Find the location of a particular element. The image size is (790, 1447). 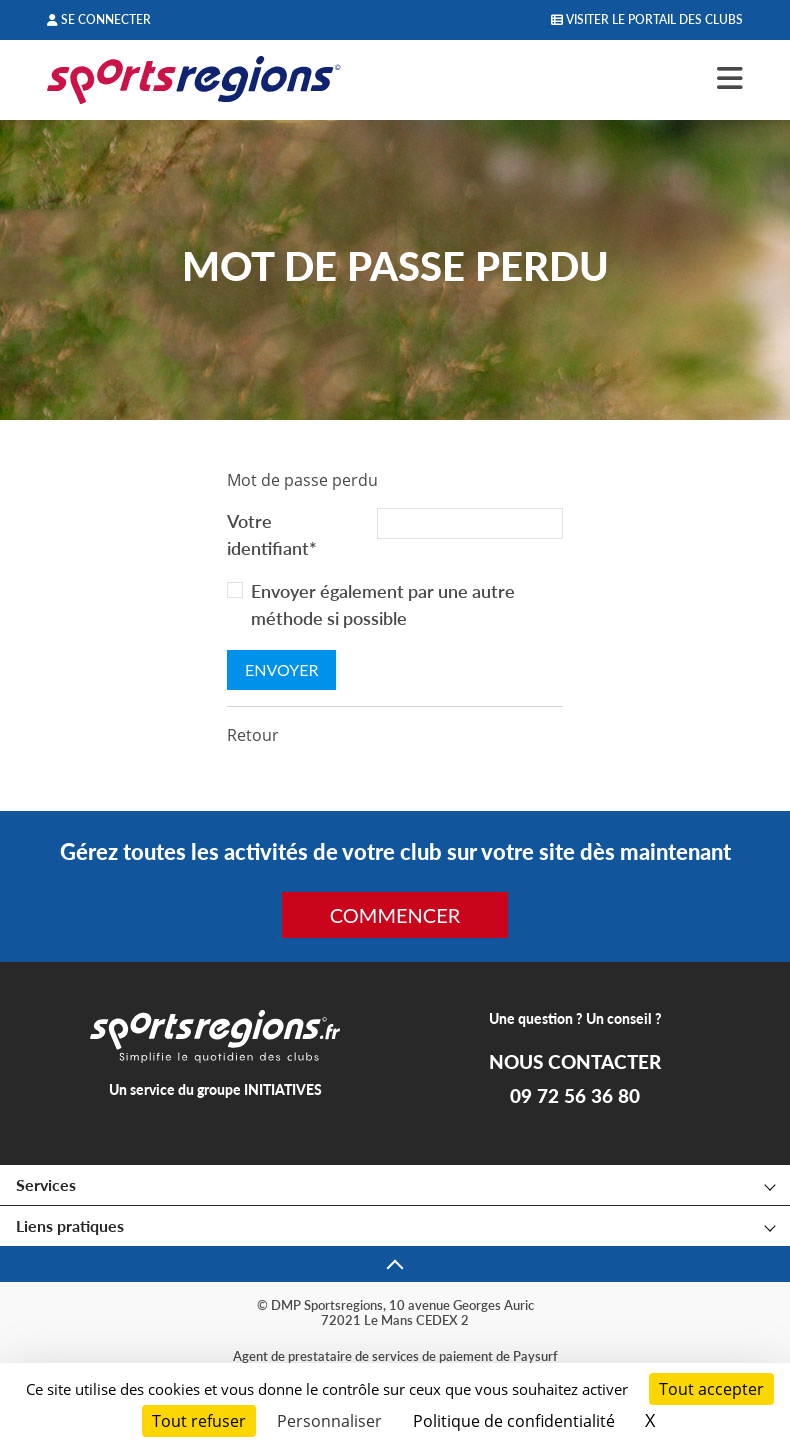

Paysurf is located at coordinates (535, 1356).